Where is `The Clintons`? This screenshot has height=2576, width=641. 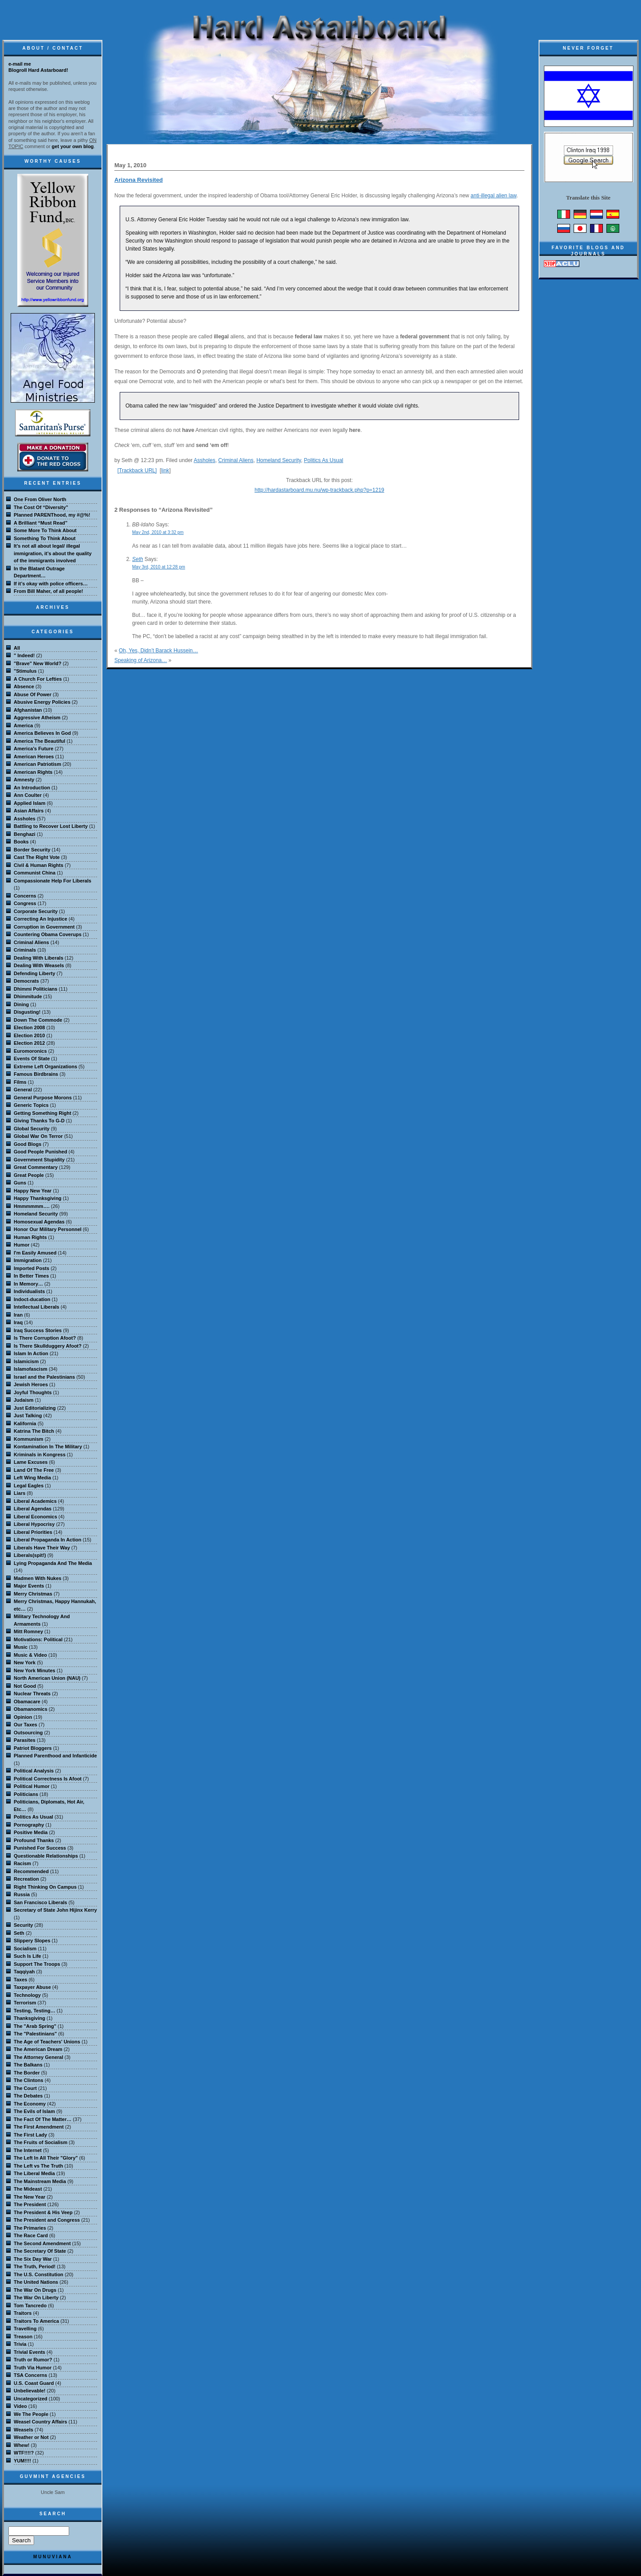
The Clintons is located at coordinates (28, 2080).